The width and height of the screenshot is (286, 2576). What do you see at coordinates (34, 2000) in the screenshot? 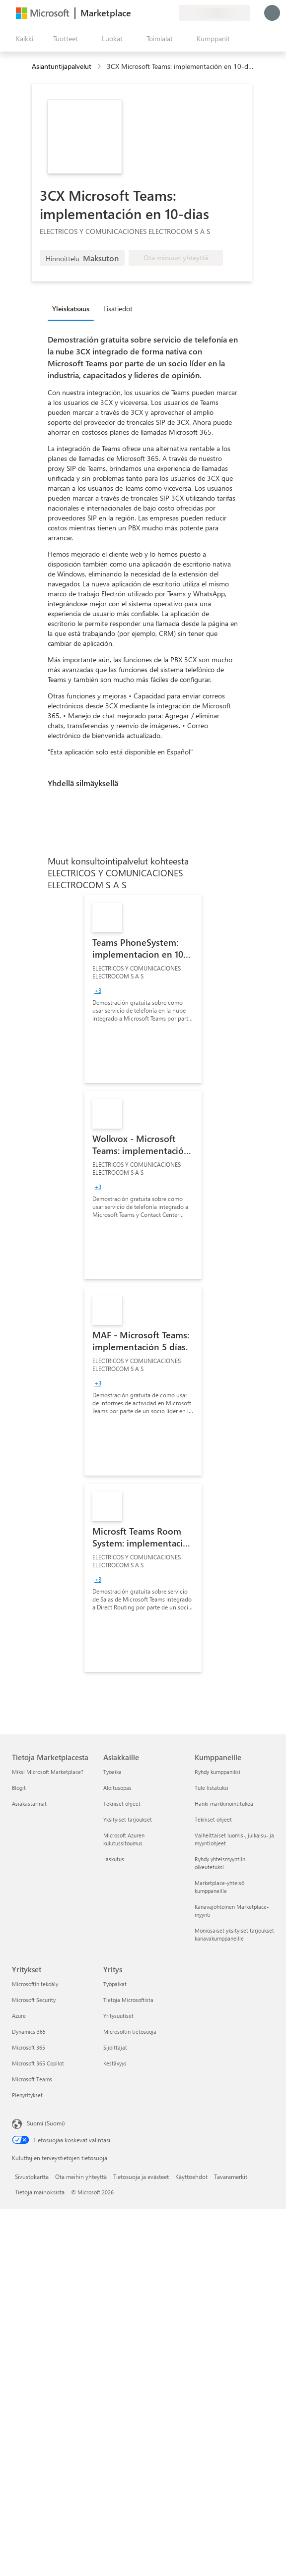
I see `Microsoft Security [Microsoft Security Yritykset]` at bounding box center [34, 2000].